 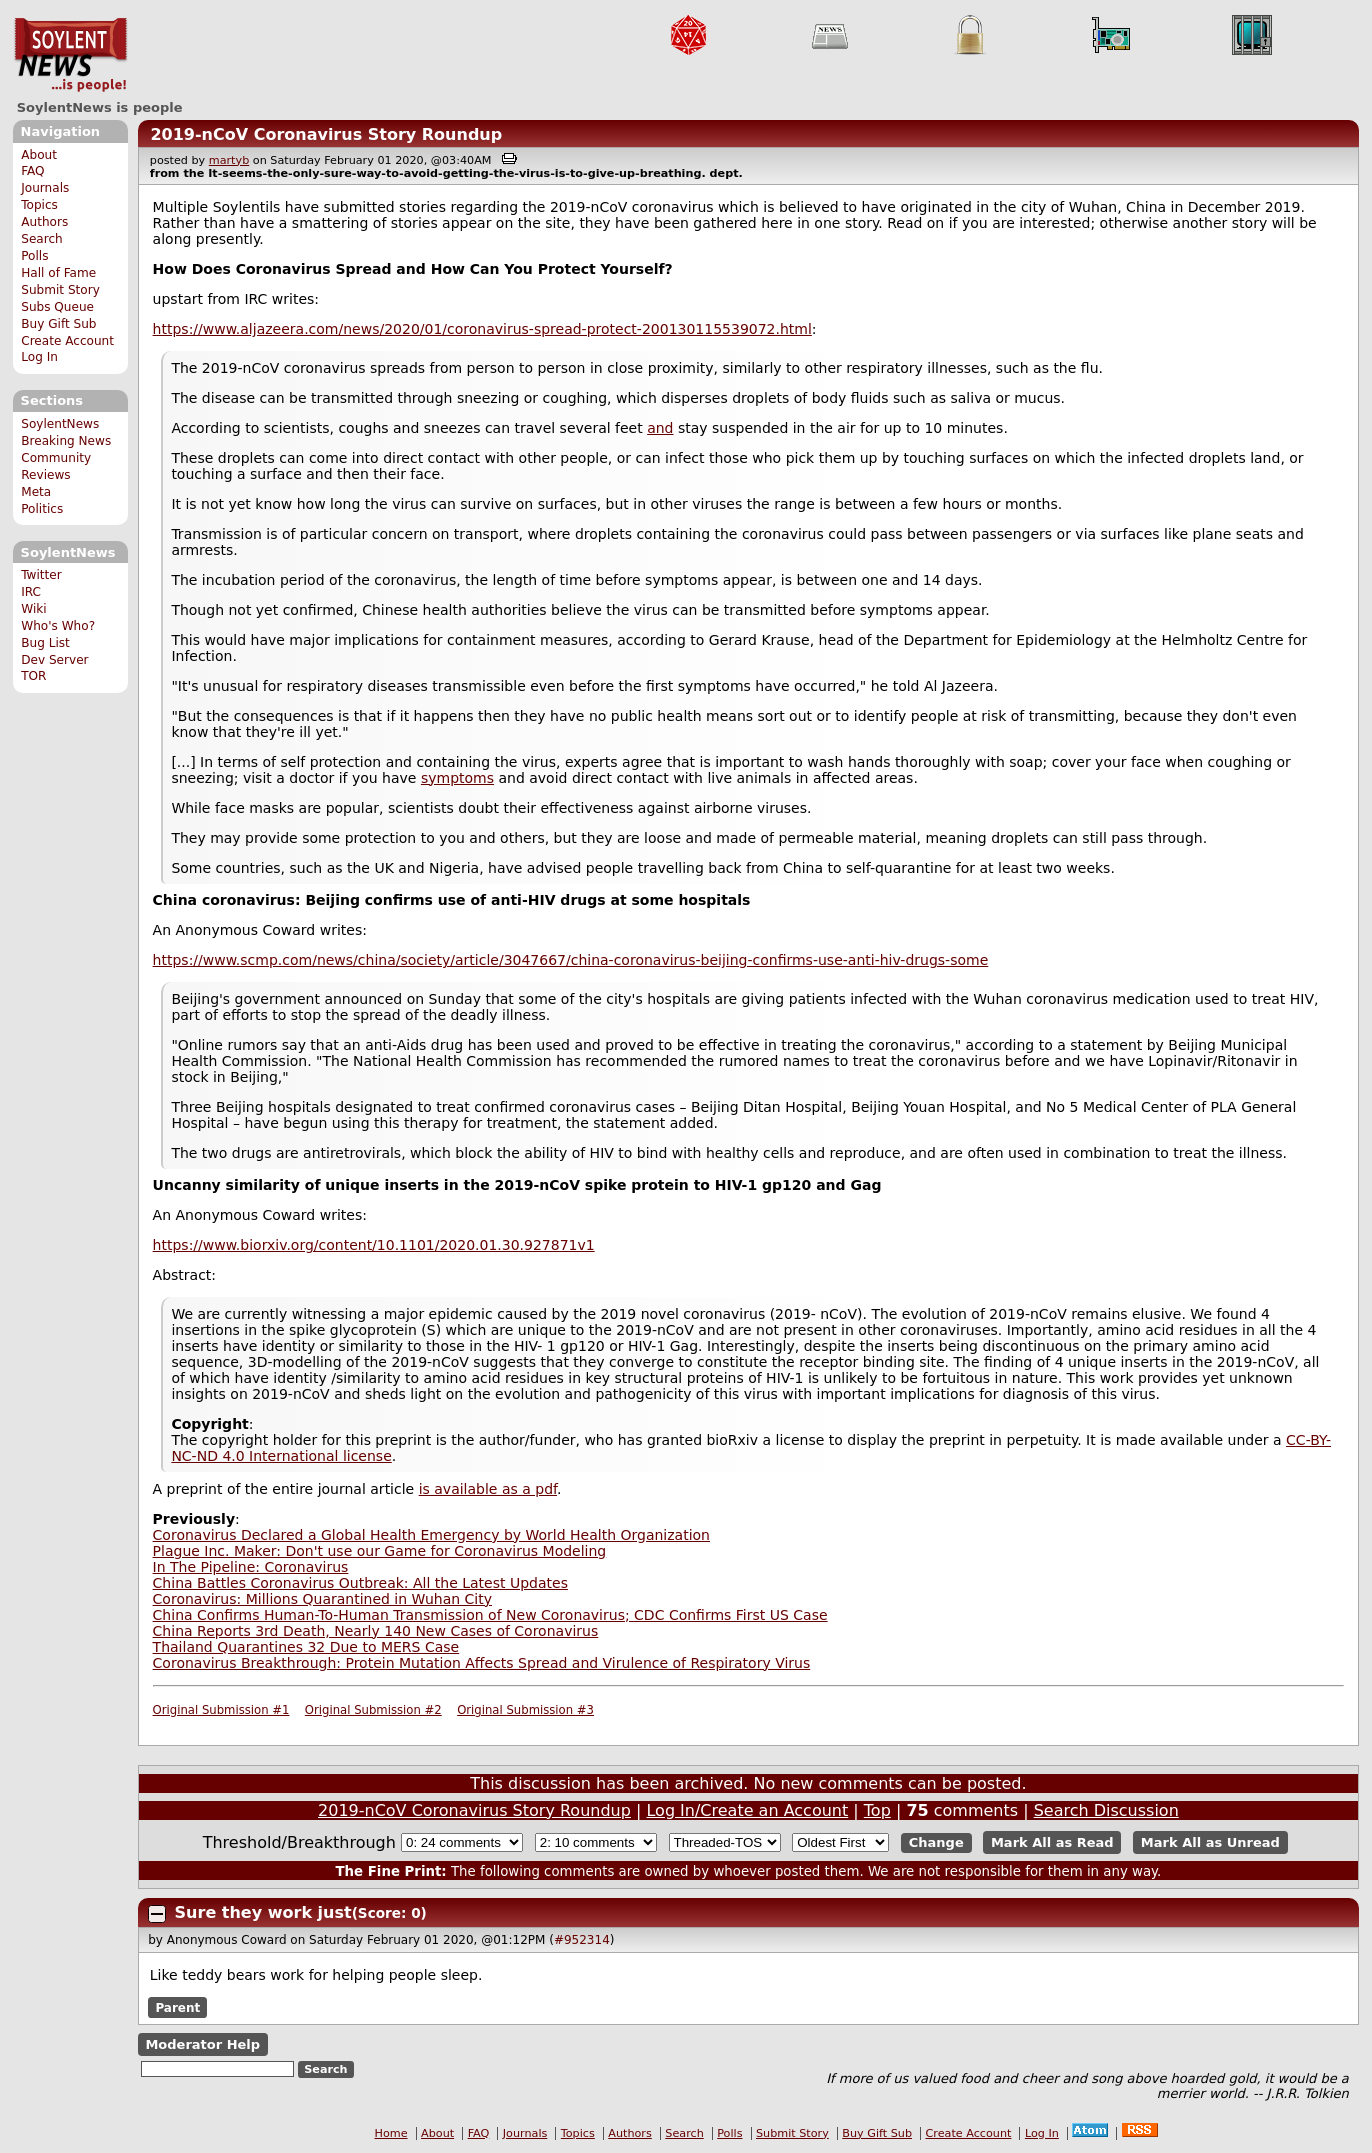 I want to click on Log In, so click(x=39, y=357).